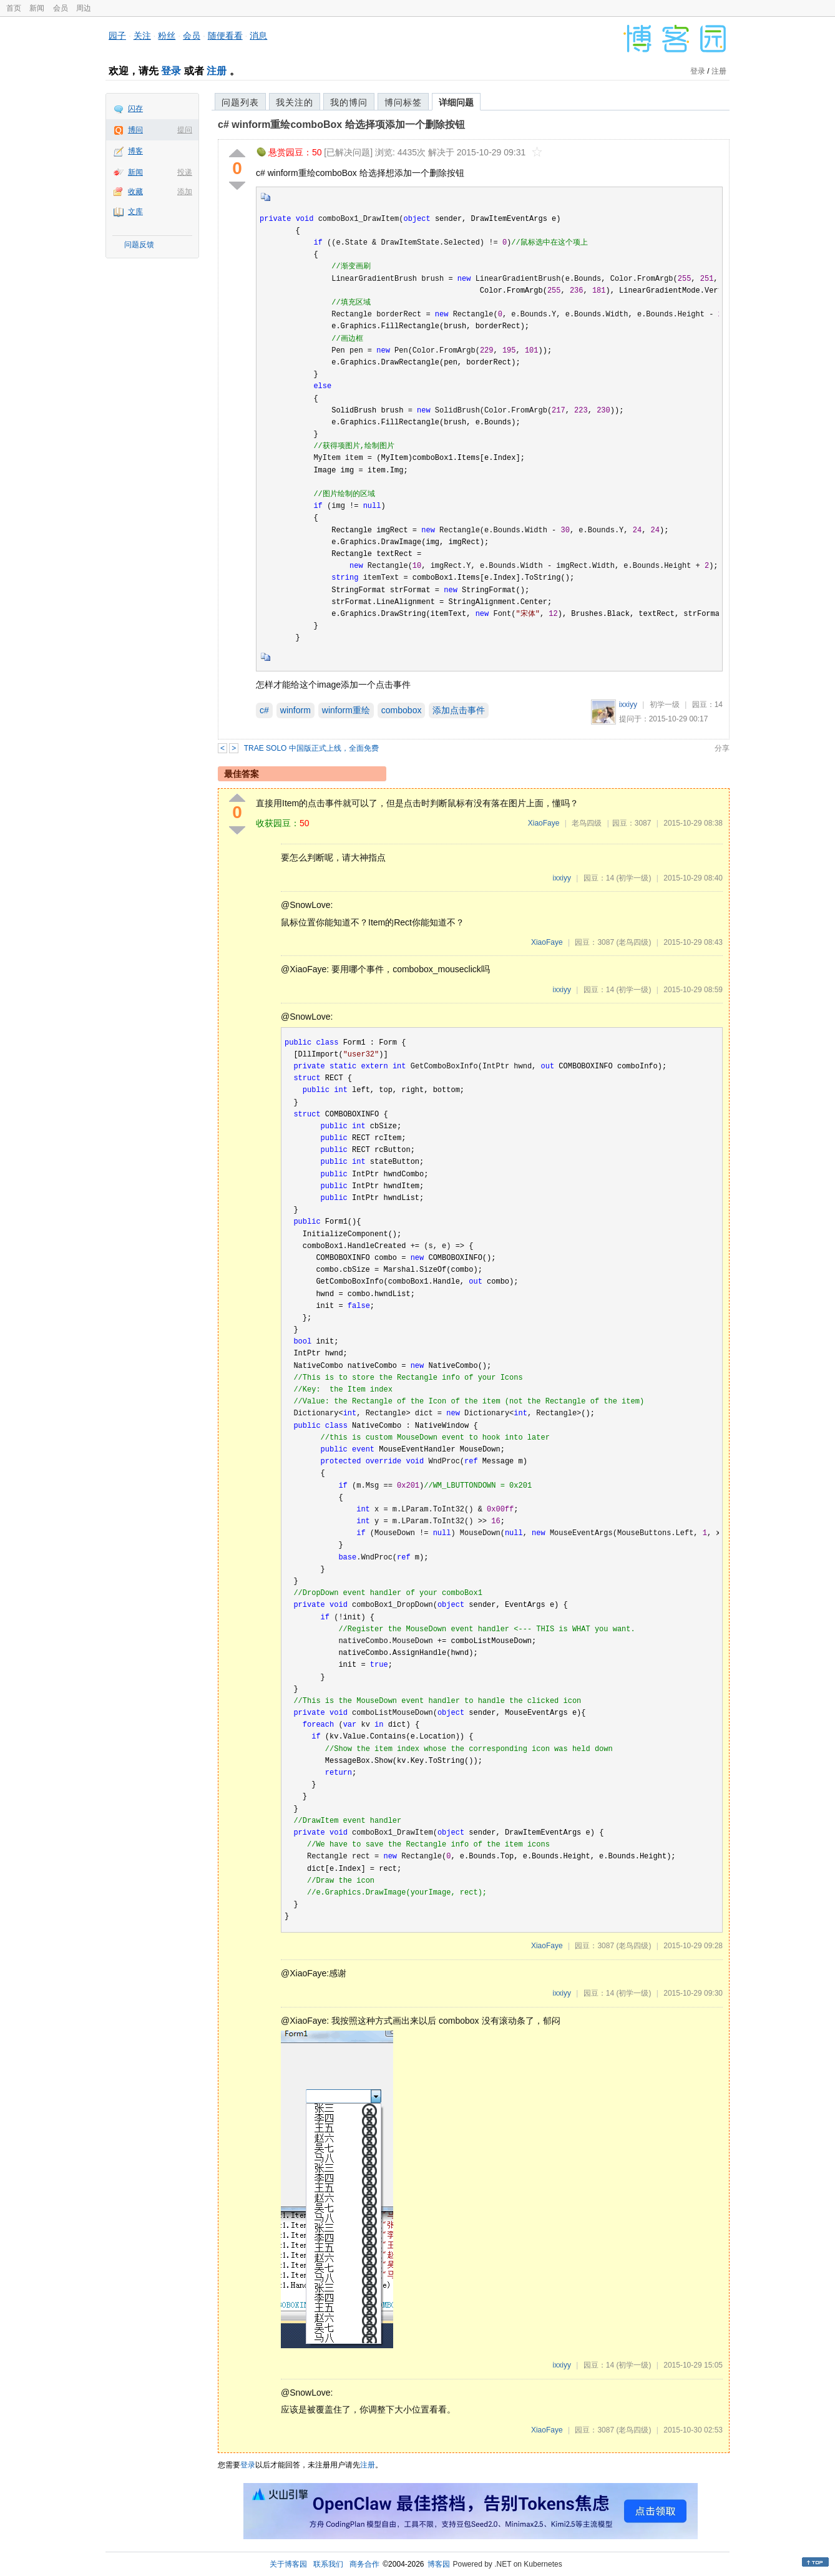  I want to click on TRAE SOLO 中国版正式上线，全面免费, so click(311, 748).